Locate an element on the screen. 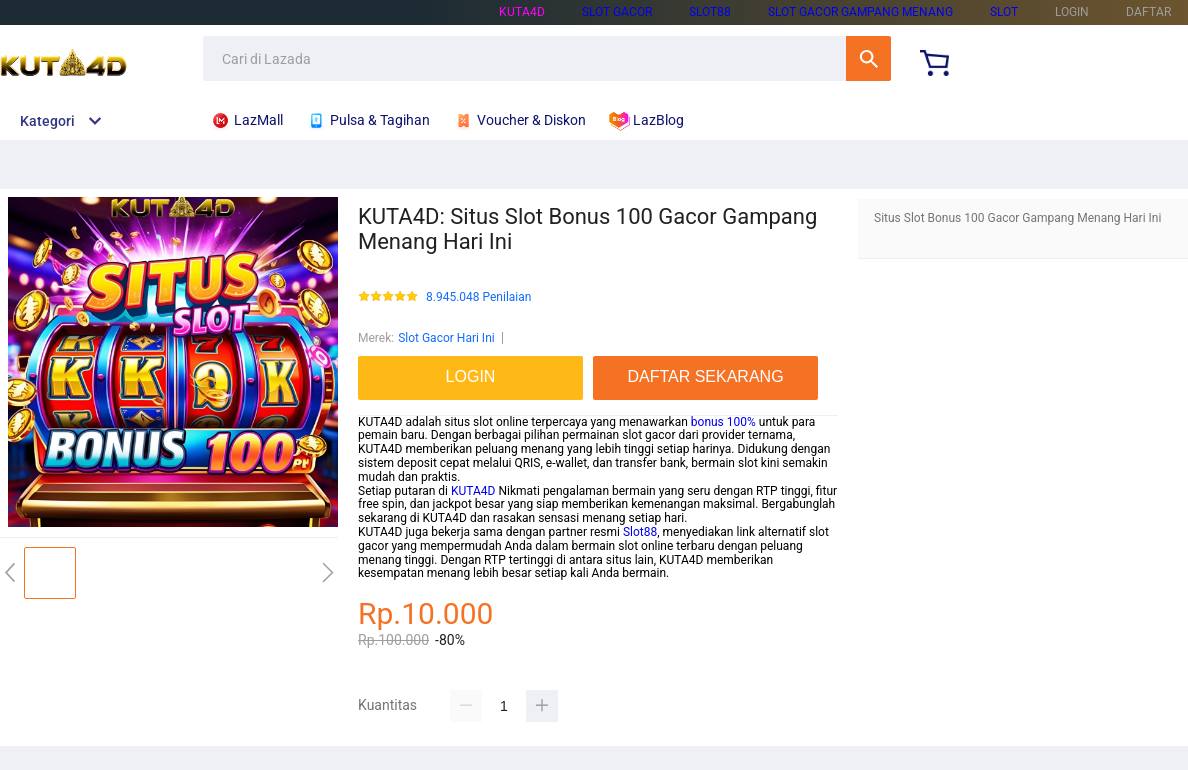 The height and width of the screenshot is (770, 1188). LOGIN is located at coordinates (1072, 12).